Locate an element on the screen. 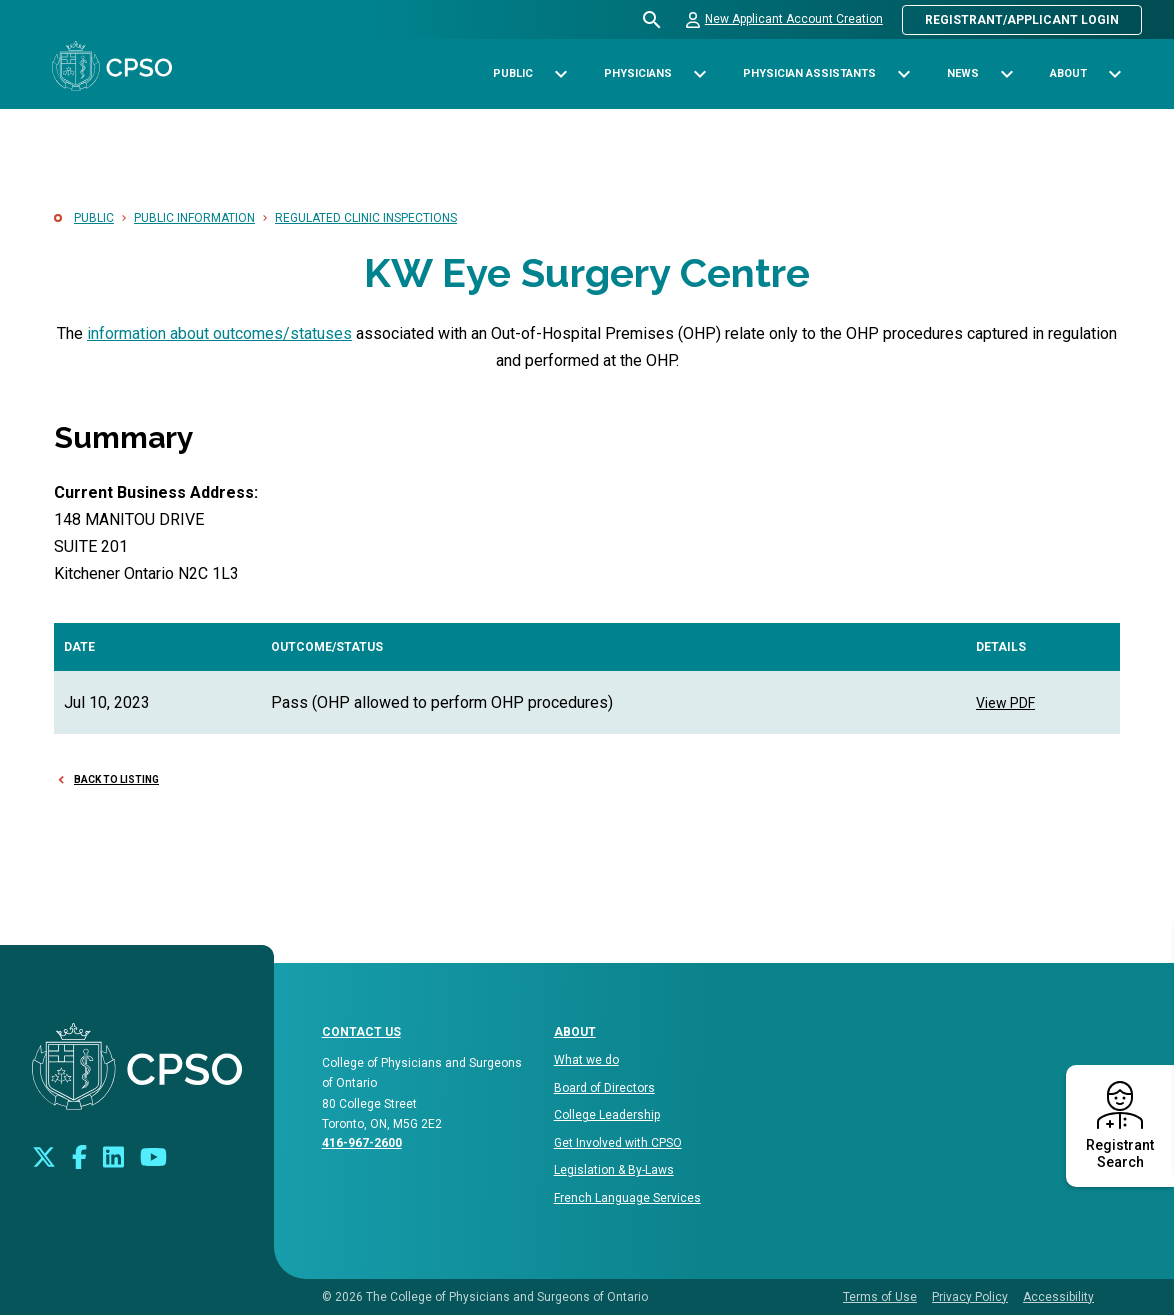 This screenshot has width=1174, height=1315. Get Involved with CPSO is located at coordinates (618, 1143).